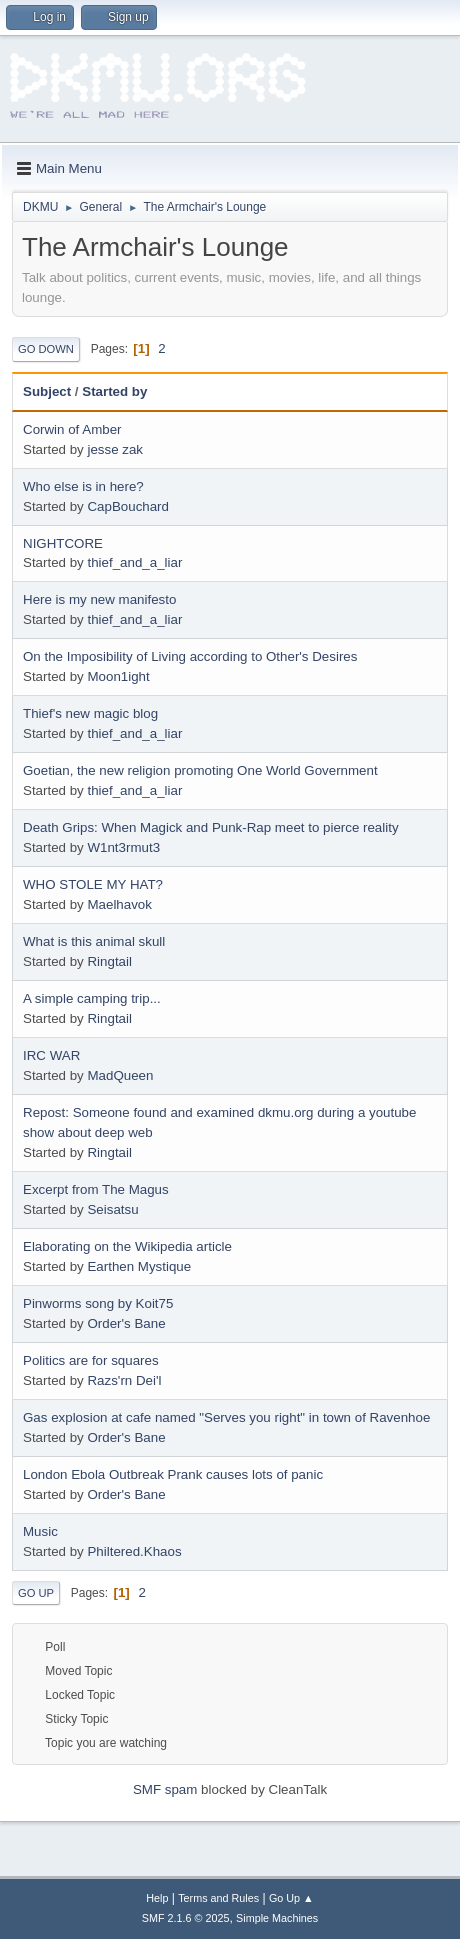  What do you see at coordinates (47, 391) in the screenshot?
I see `Subject` at bounding box center [47, 391].